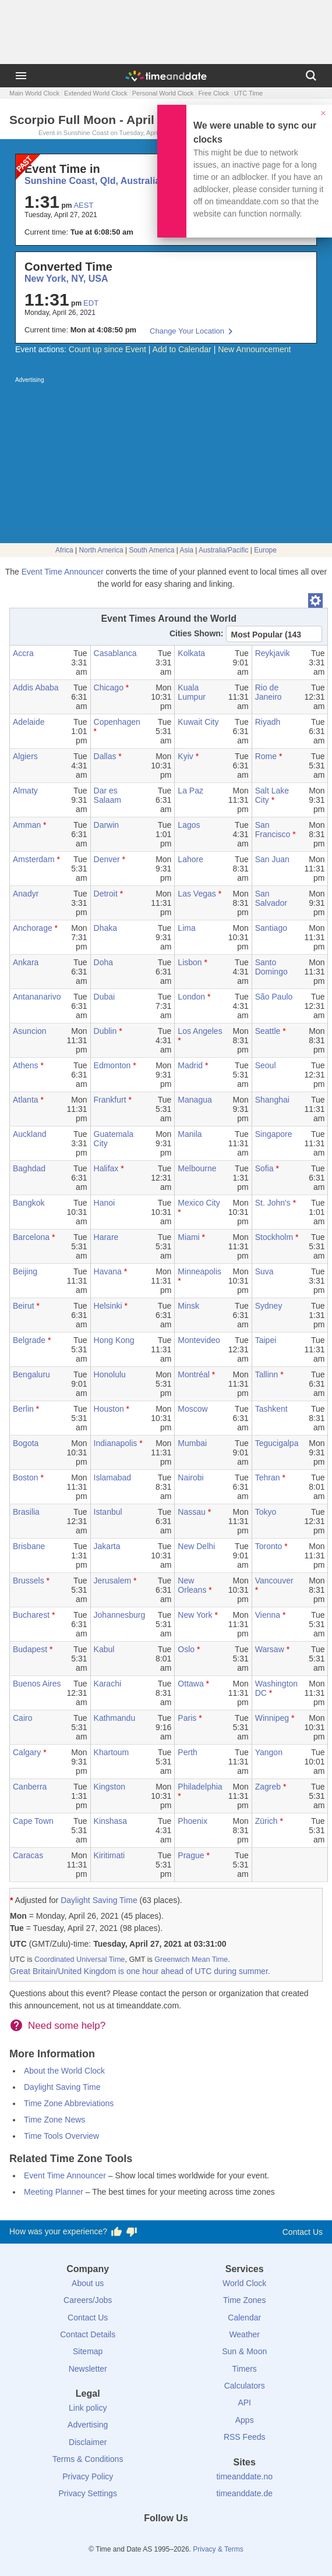 The width and height of the screenshot is (332, 2576). Describe the element at coordinates (117, 722) in the screenshot. I see `Copenhagen` at that location.